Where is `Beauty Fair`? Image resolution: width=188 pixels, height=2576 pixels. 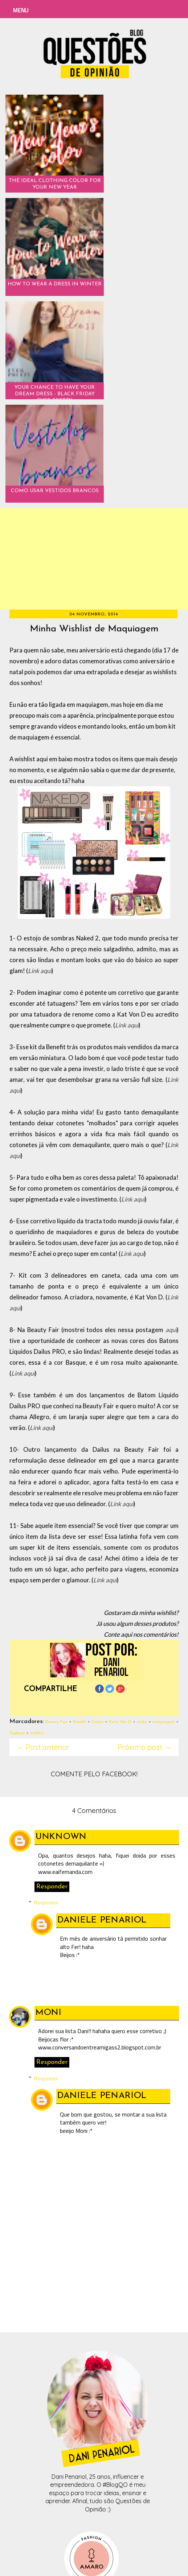
Beauty Fair is located at coordinates (56, 1722).